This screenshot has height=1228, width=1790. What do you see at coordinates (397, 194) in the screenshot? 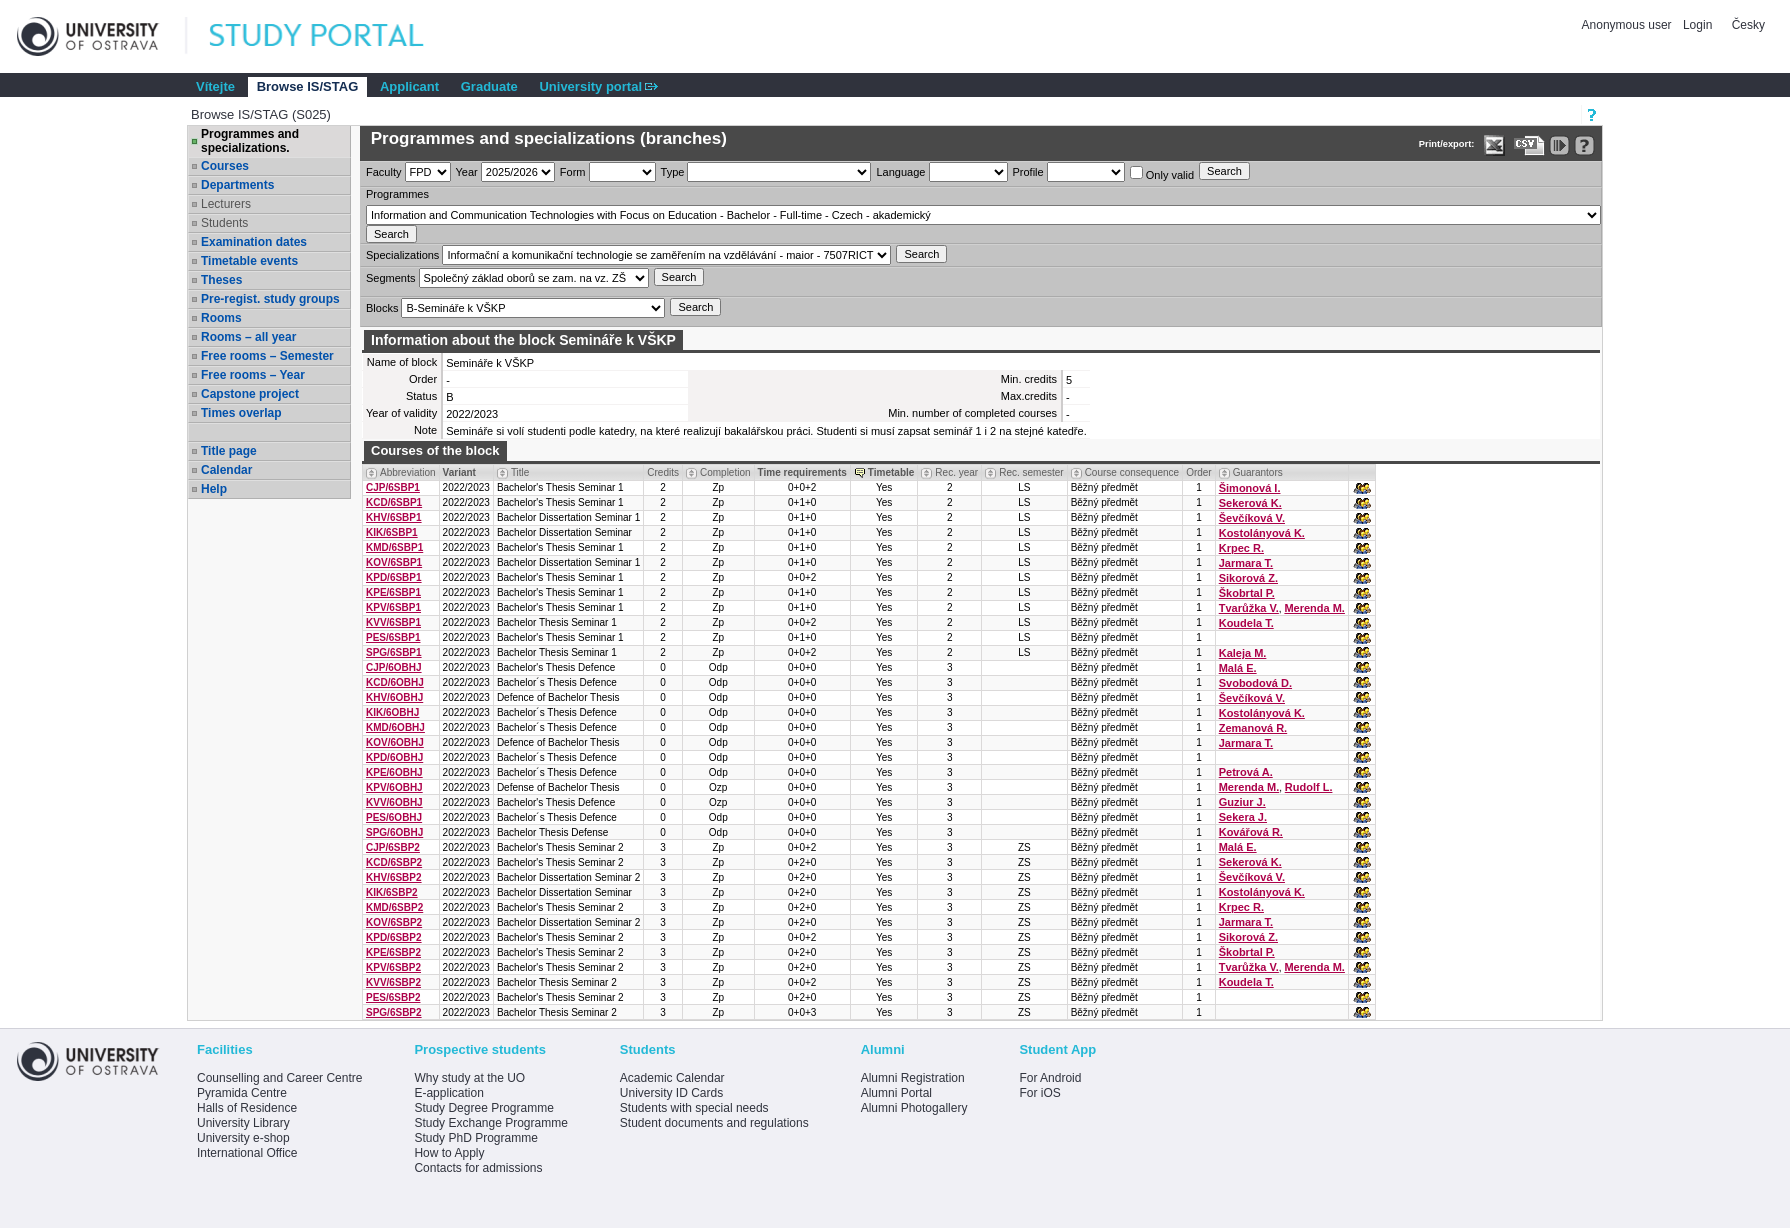
I see `Programmes` at bounding box center [397, 194].